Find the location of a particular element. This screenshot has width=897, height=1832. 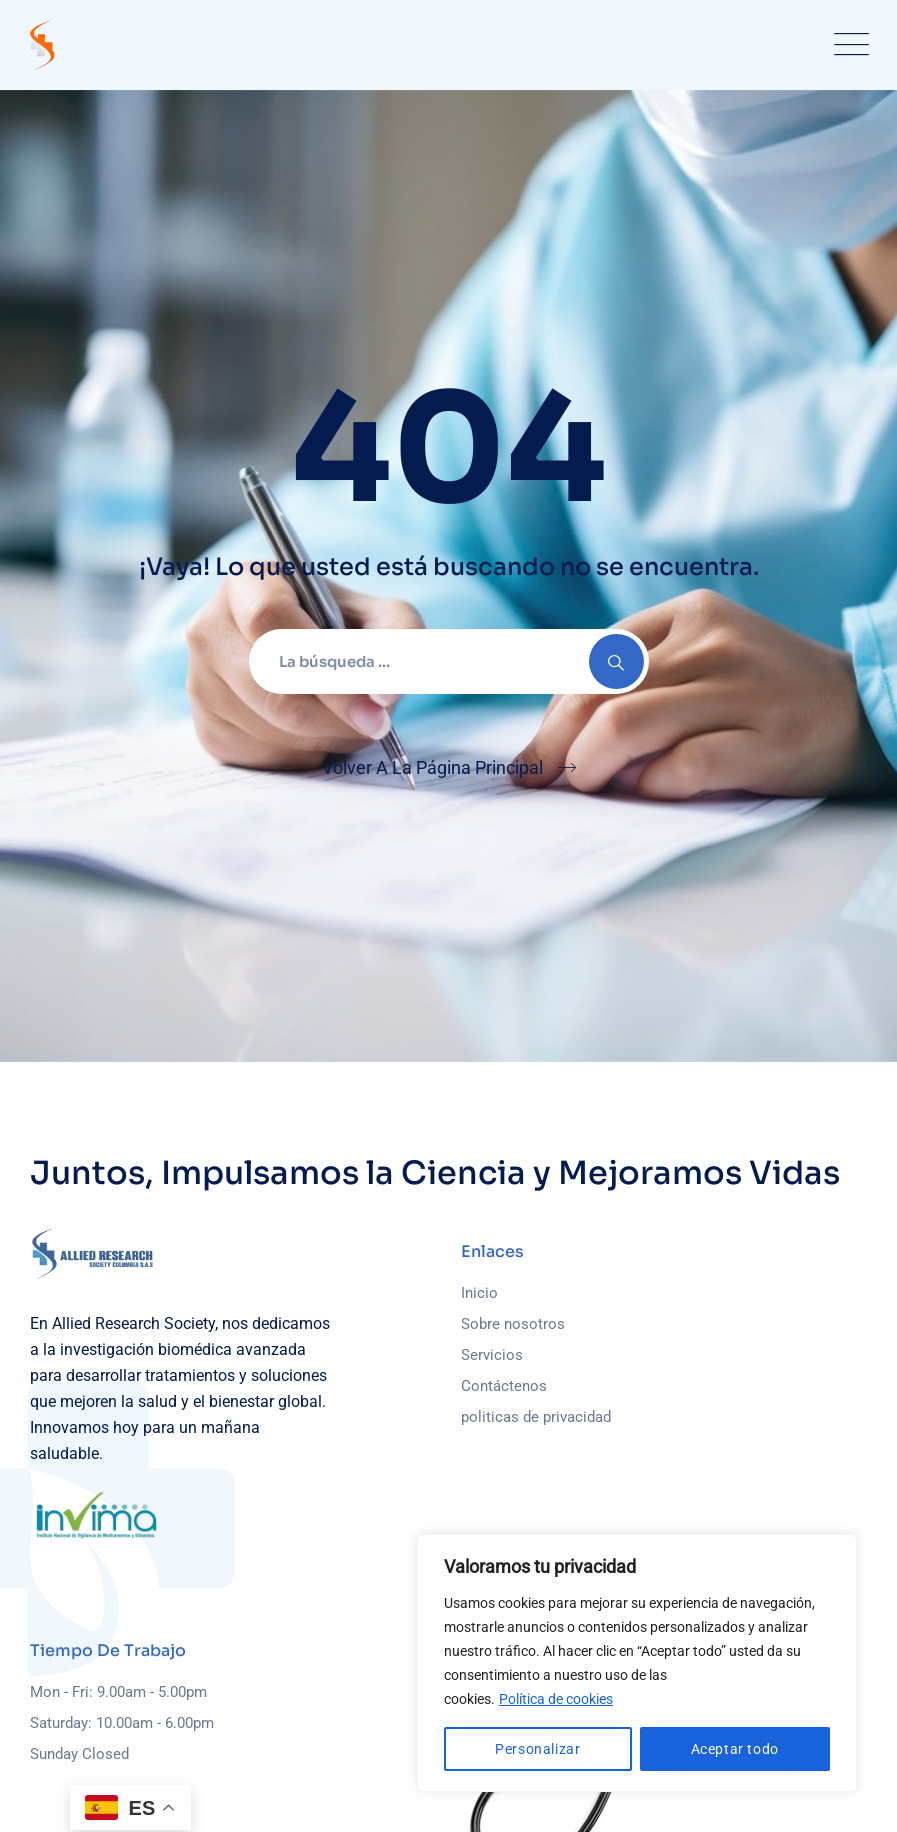

Personalizar is located at coordinates (537, 1749).